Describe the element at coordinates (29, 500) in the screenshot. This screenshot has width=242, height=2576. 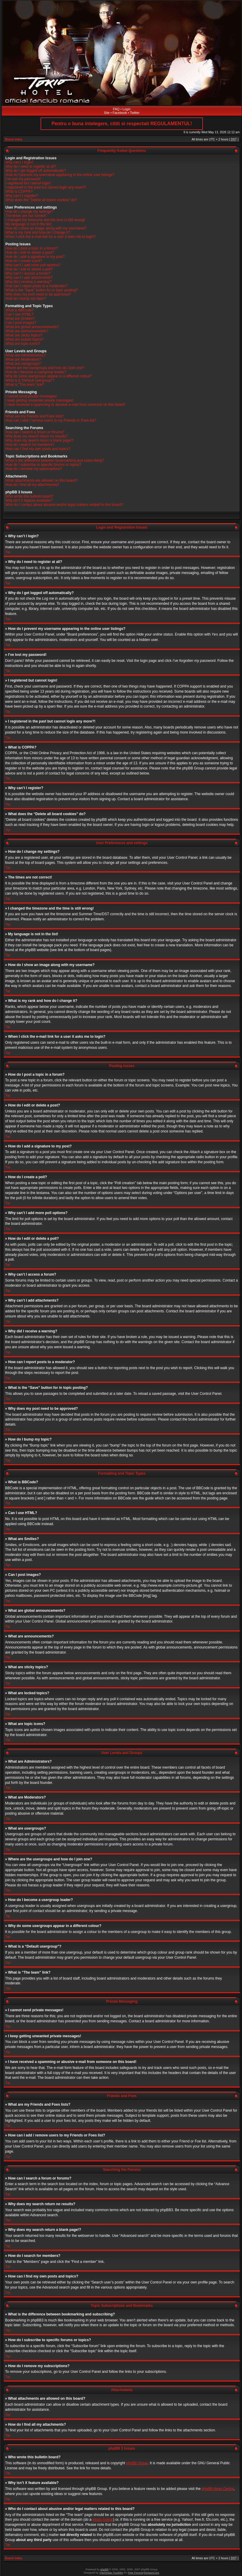
I see `Why isn’t X feature available?` at that location.